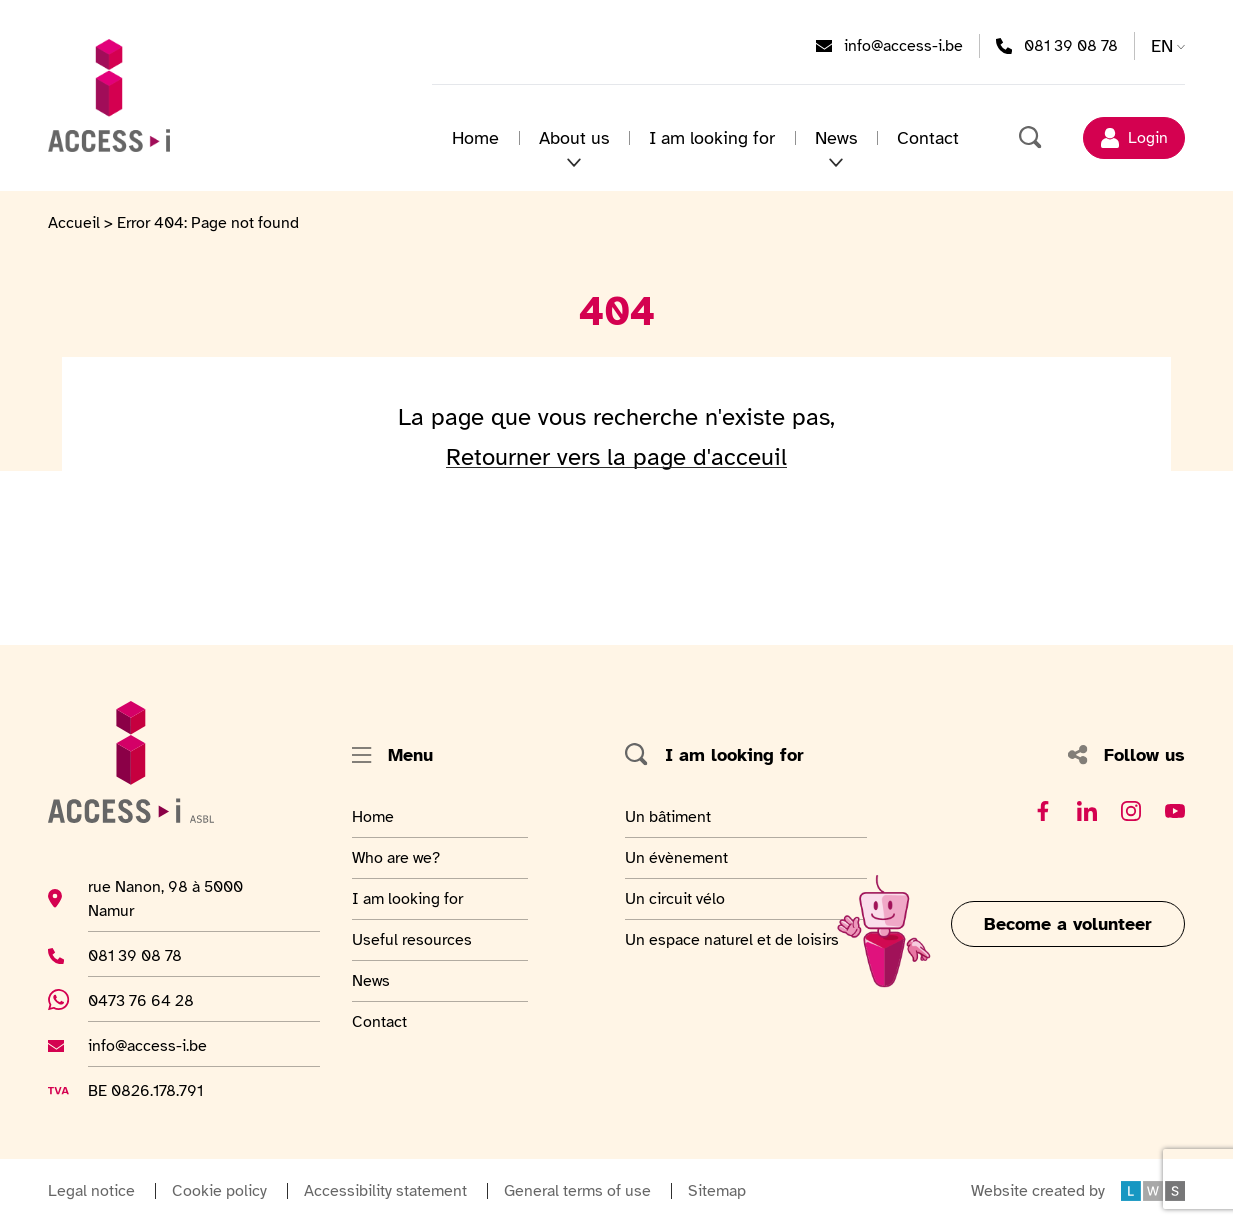  What do you see at coordinates (412, 939) in the screenshot?
I see `Useful resources` at bounding box center [412, 939].